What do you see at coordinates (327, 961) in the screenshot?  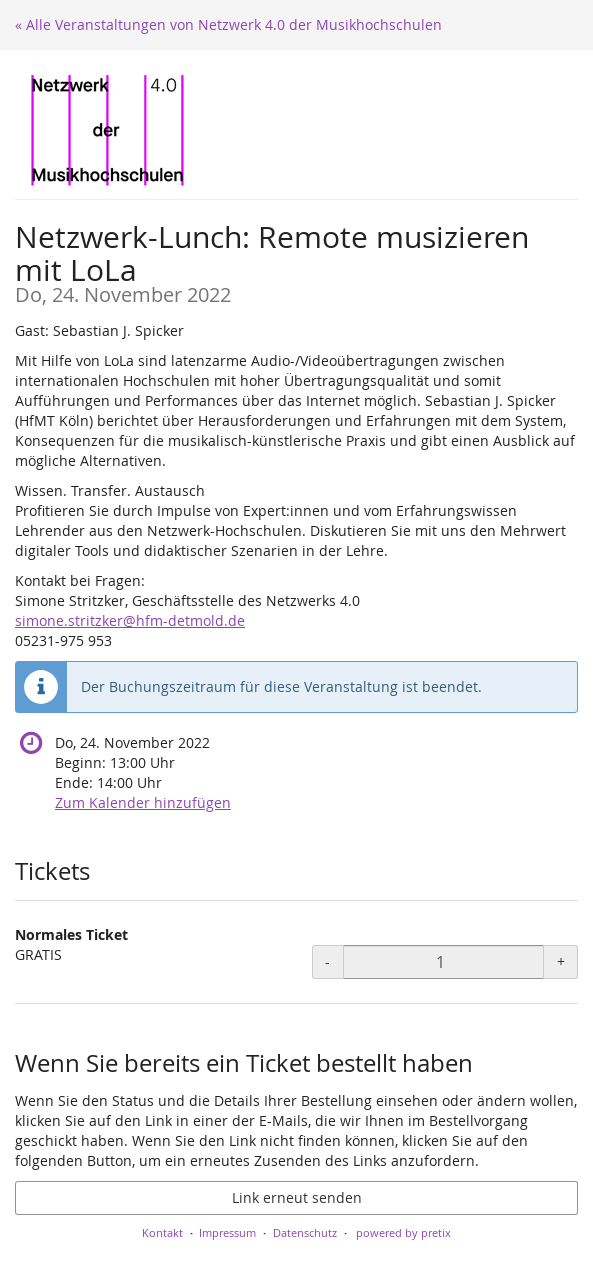 I see `- [- Normales Ticket: Menge reduzieren]` at bounding box center [327, 961].